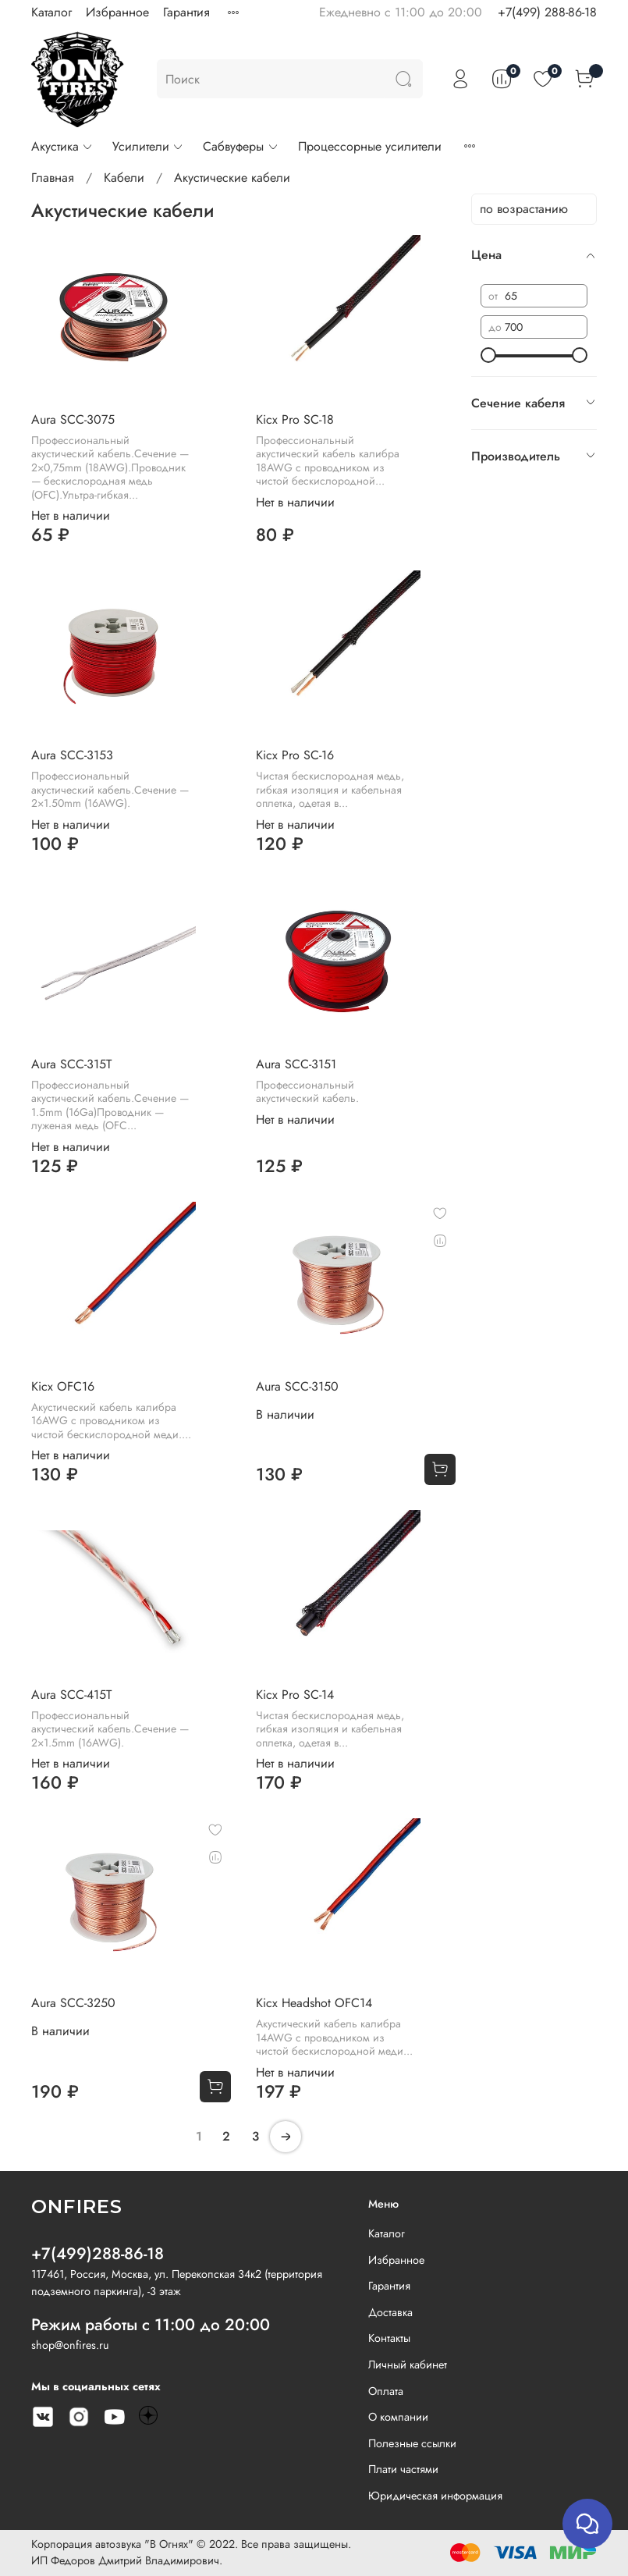  I want to click on Aura SCC-415T, so click(71, 1695).